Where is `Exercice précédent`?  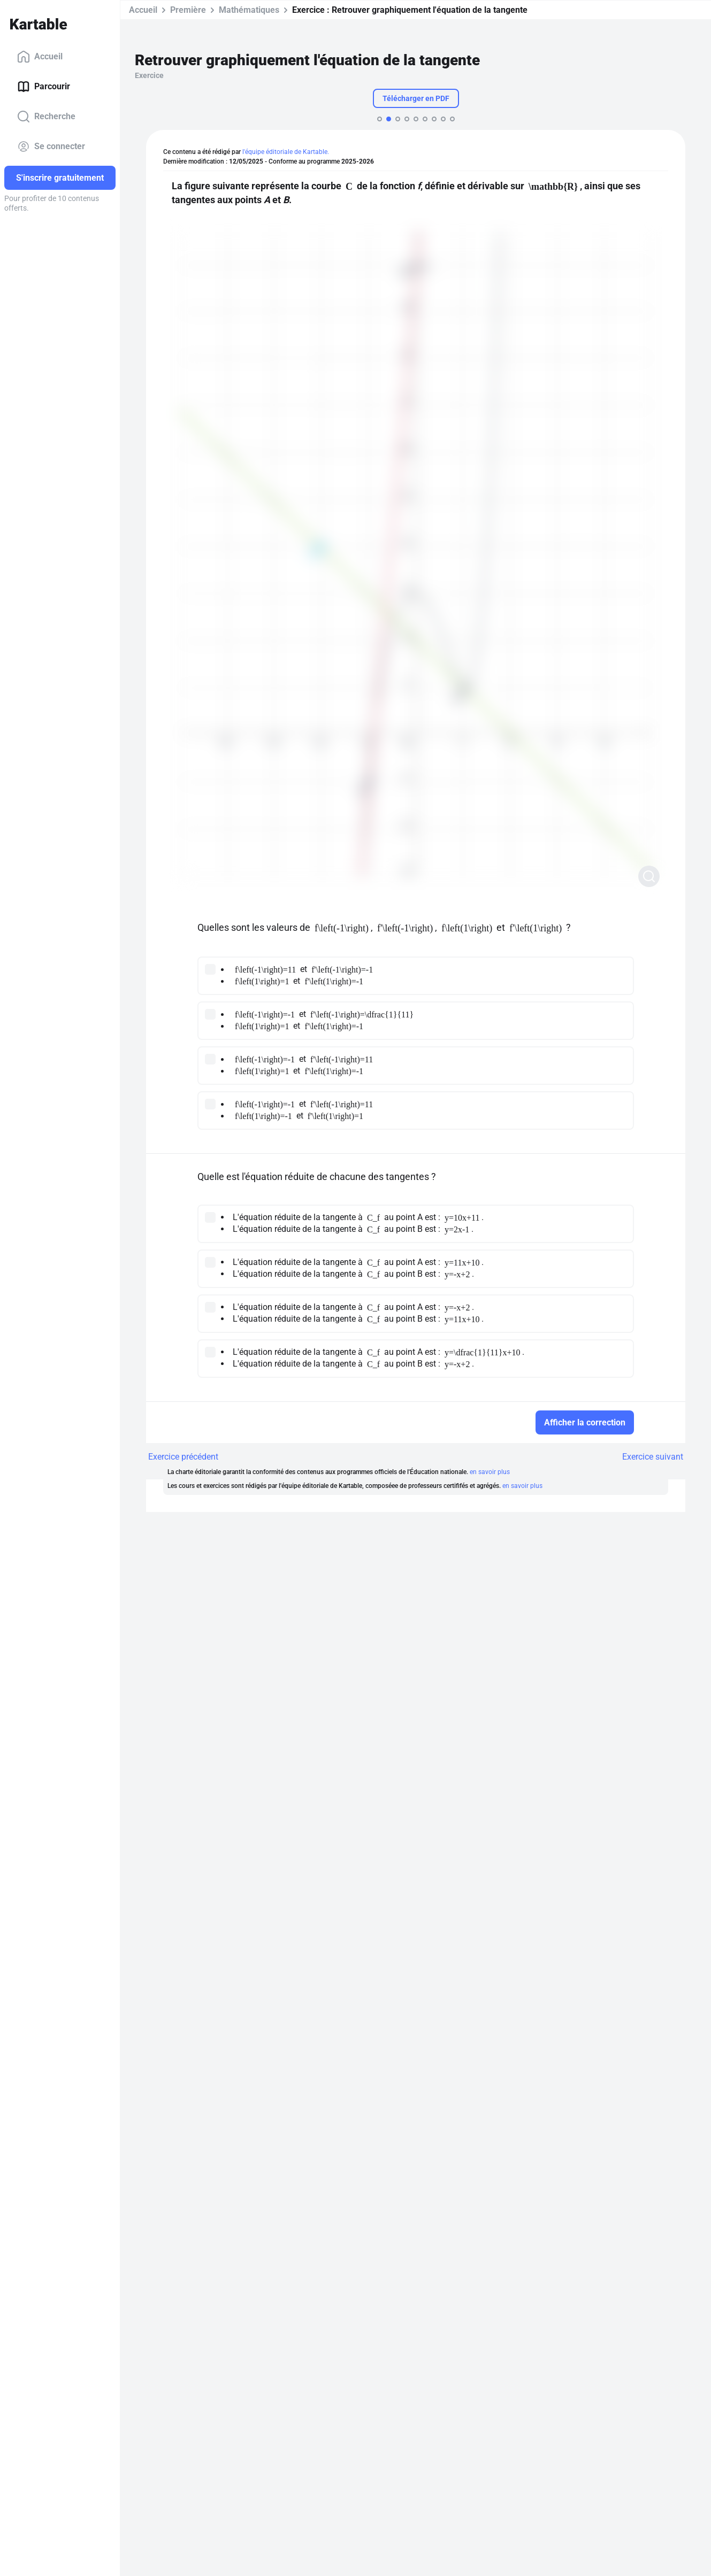
Exercice précédent is located at coordinates (183, 1457).